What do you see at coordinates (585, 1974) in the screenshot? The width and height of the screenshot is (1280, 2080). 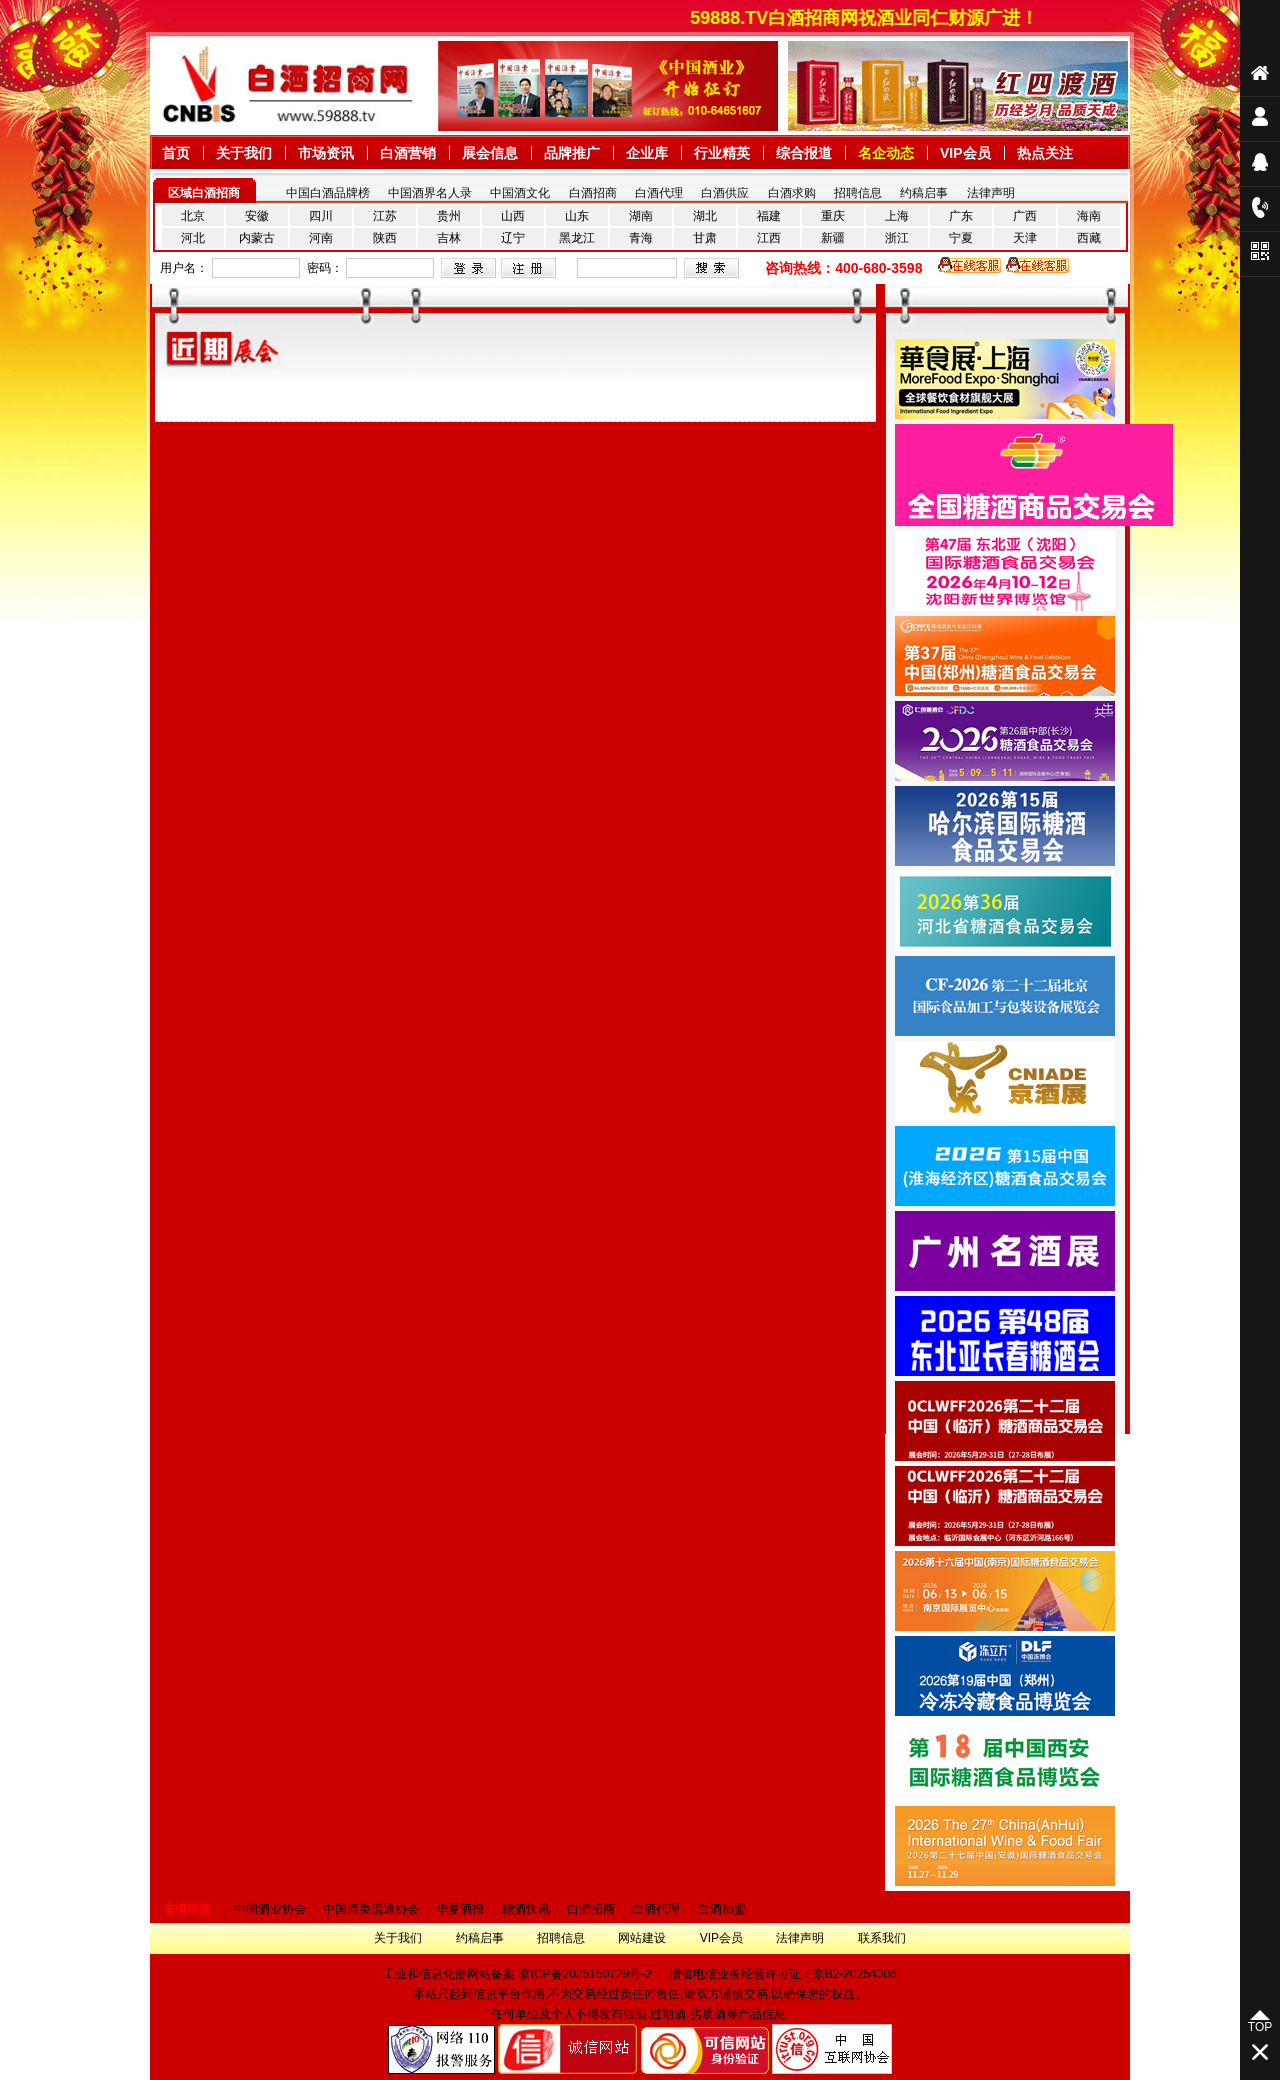 I see `京ICP备2025150729号-2` at bounding box center [585, 1974].